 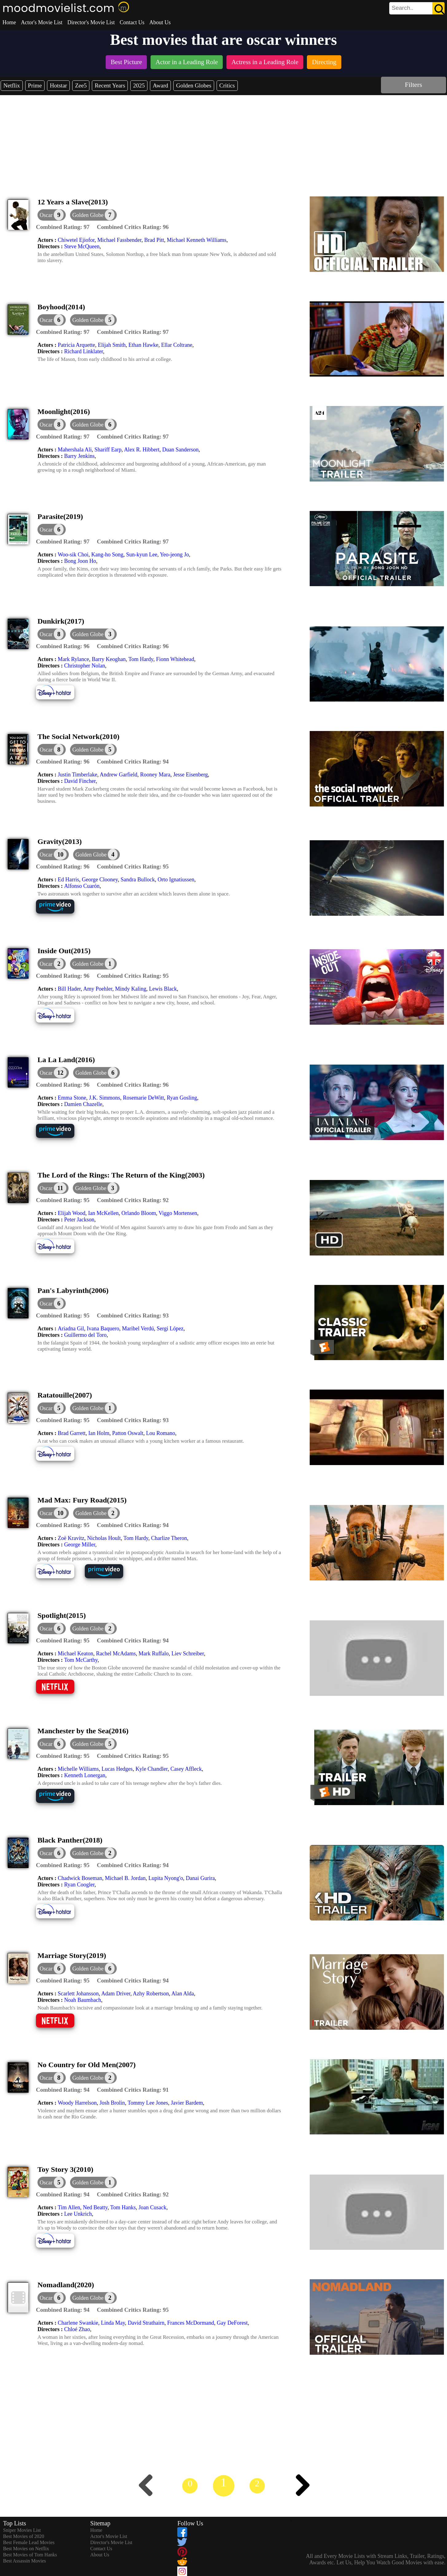 I want to click on Steve McQueen, so click(x=82, y=246).